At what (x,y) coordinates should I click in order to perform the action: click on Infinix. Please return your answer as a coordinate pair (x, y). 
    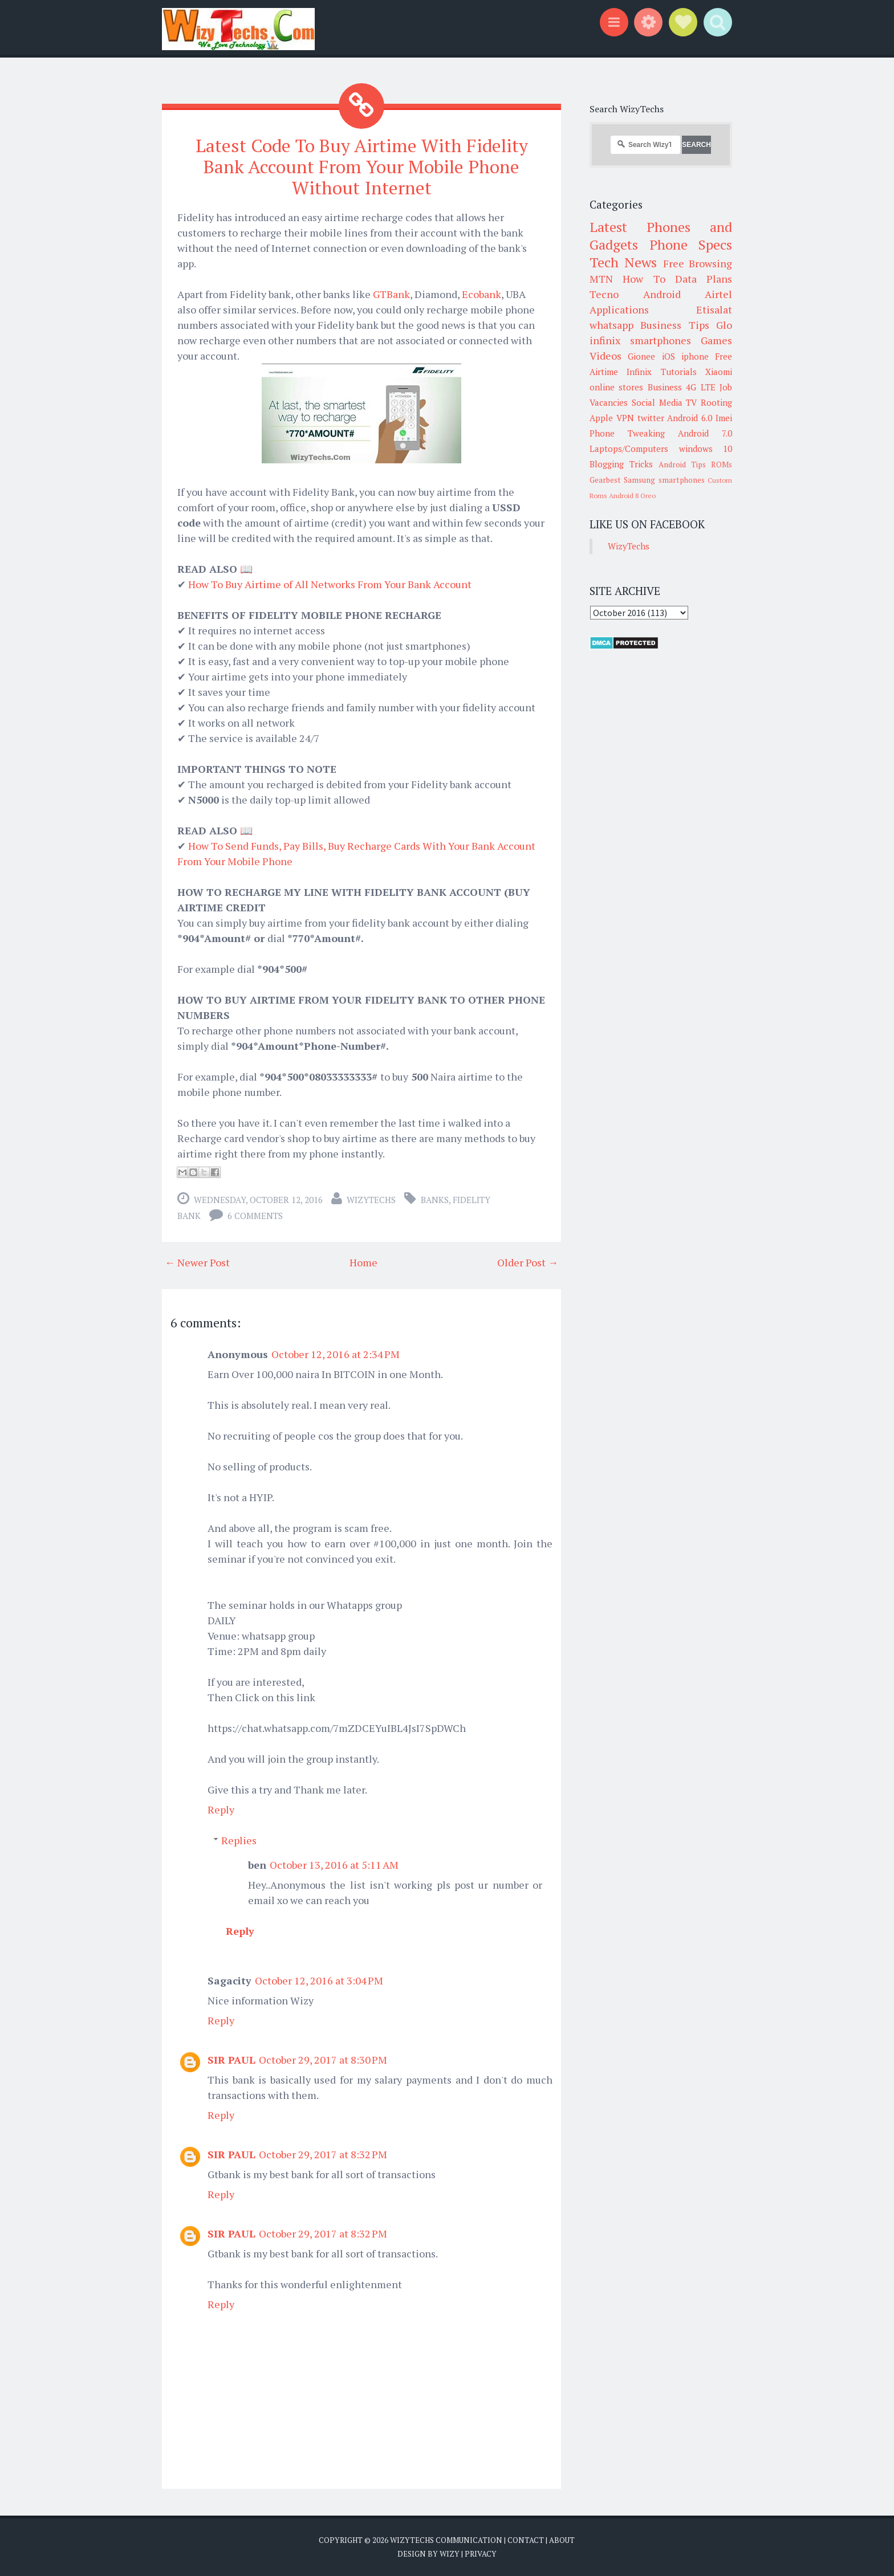
    Looking at the image, I should click on (639, 371).